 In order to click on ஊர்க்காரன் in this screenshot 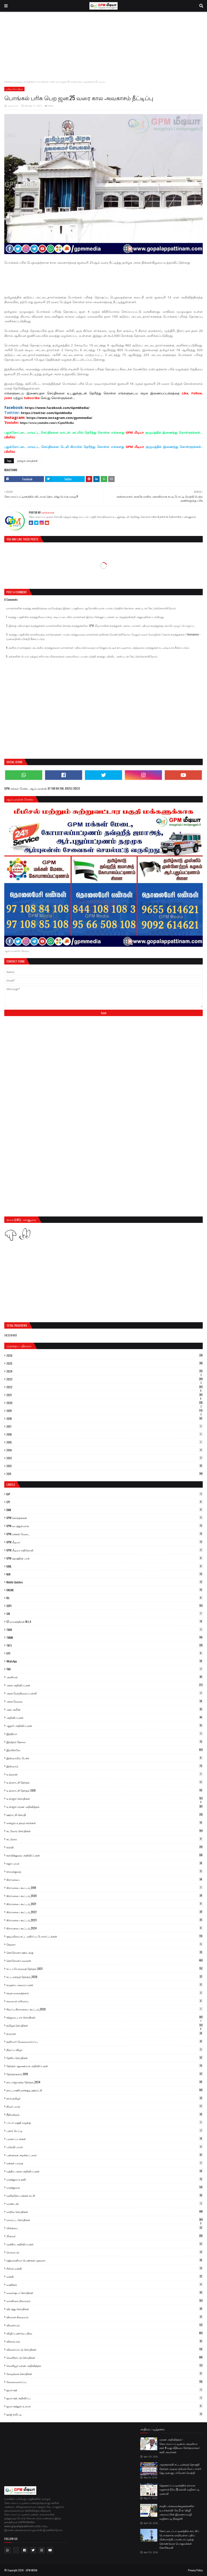, I will do `click(13, 105)`.